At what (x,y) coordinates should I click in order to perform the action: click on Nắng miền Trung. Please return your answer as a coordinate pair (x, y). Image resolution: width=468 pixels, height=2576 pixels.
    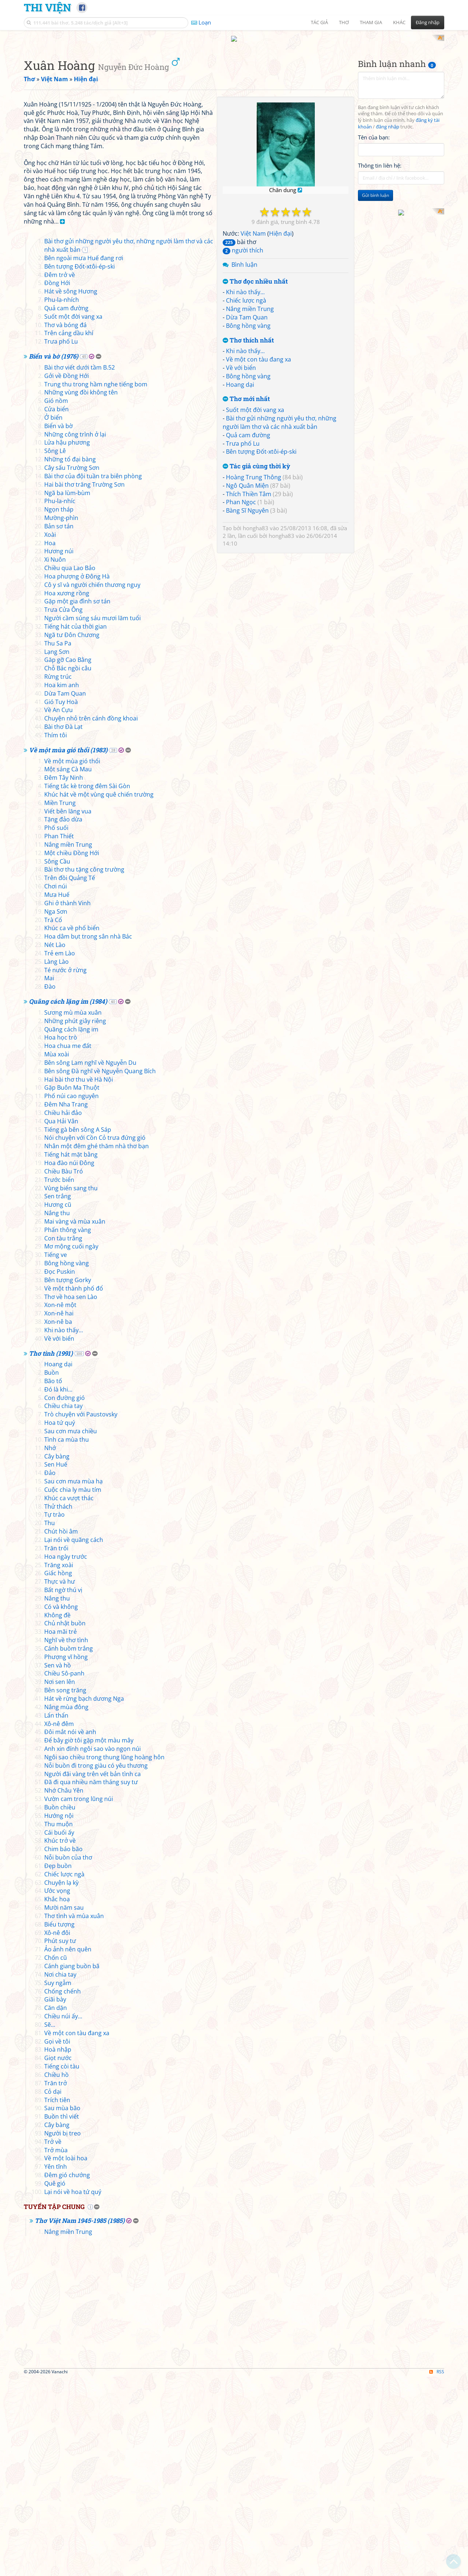
    Looking at the image, I should click on (250, 404).